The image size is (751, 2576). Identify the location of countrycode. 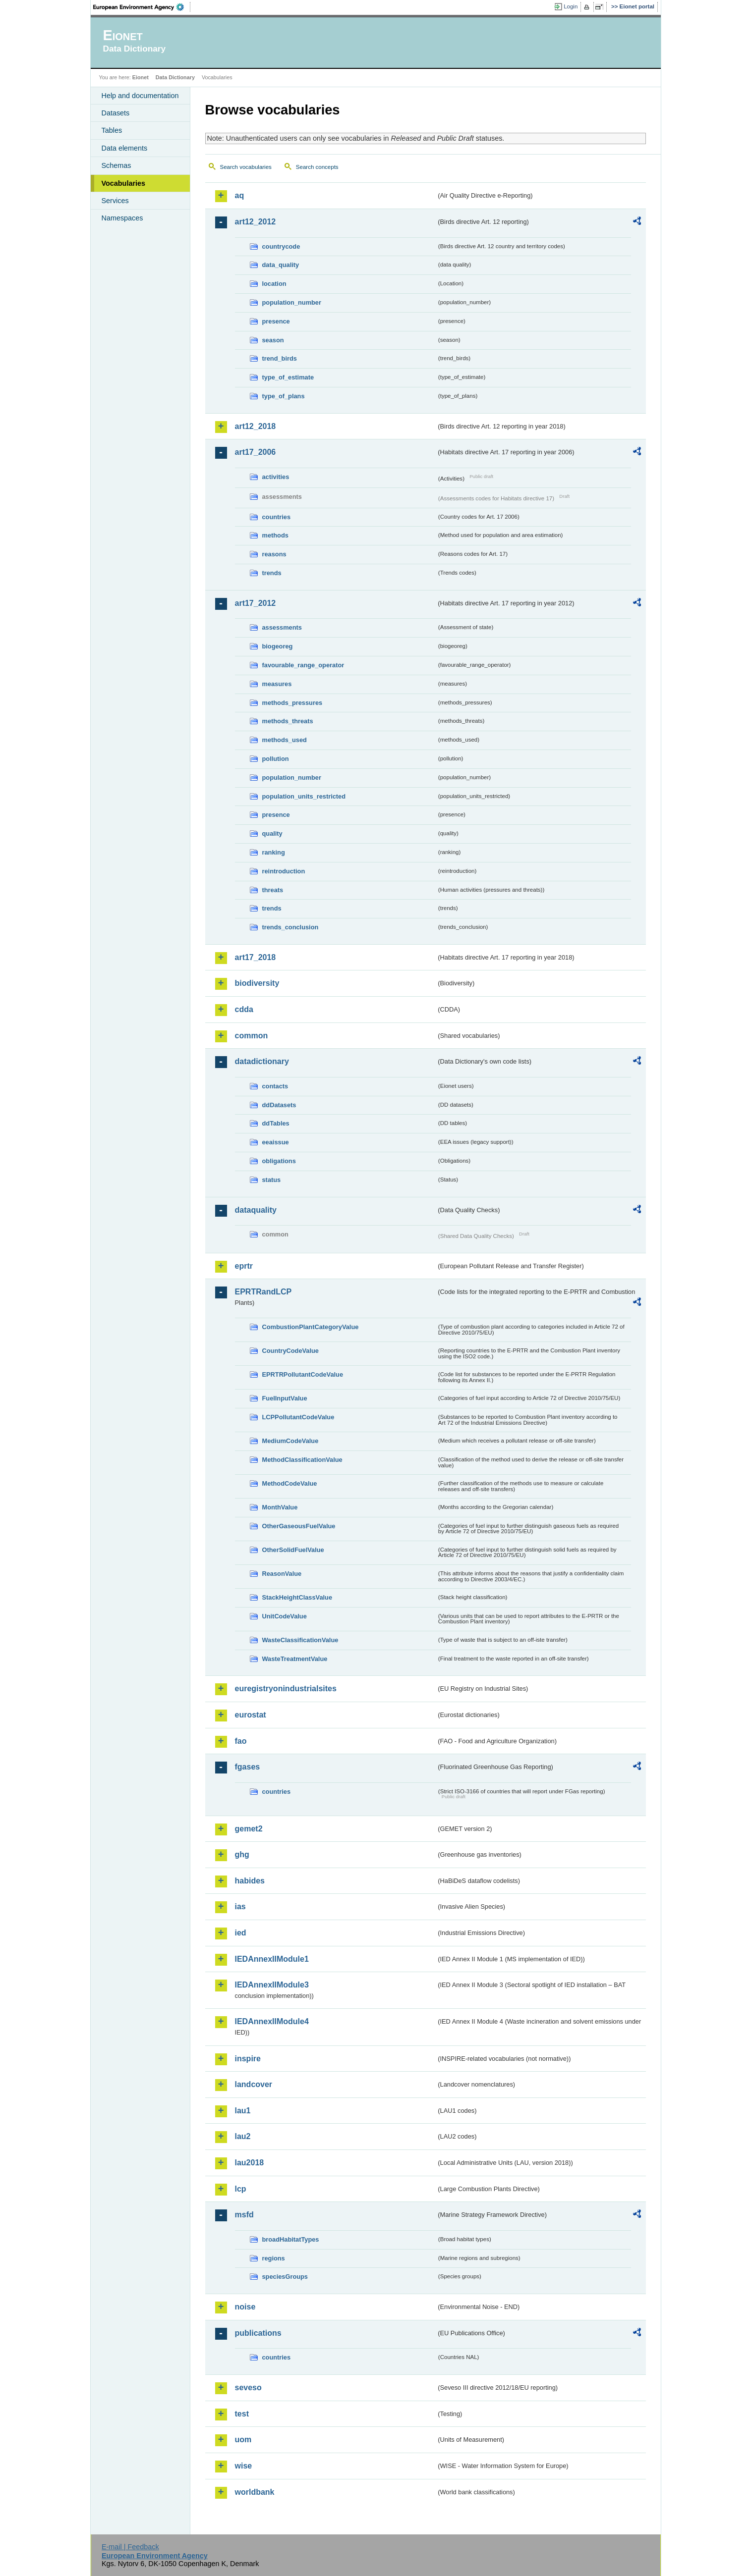
(281, 246).